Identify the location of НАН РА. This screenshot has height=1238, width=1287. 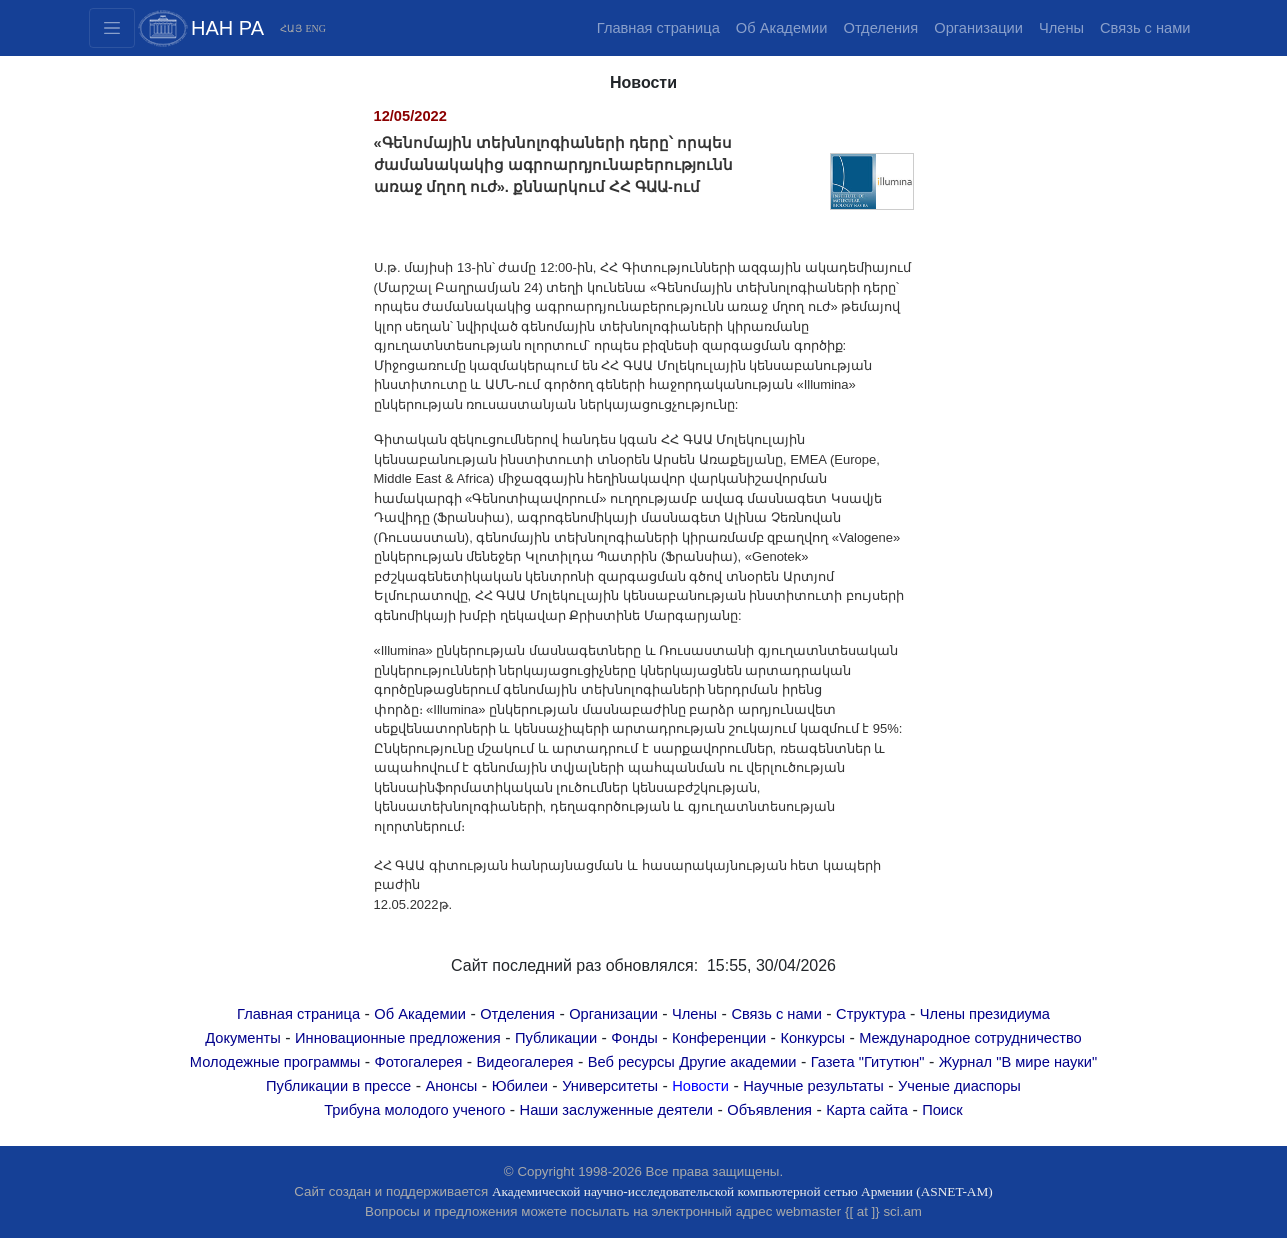
(227, 28).